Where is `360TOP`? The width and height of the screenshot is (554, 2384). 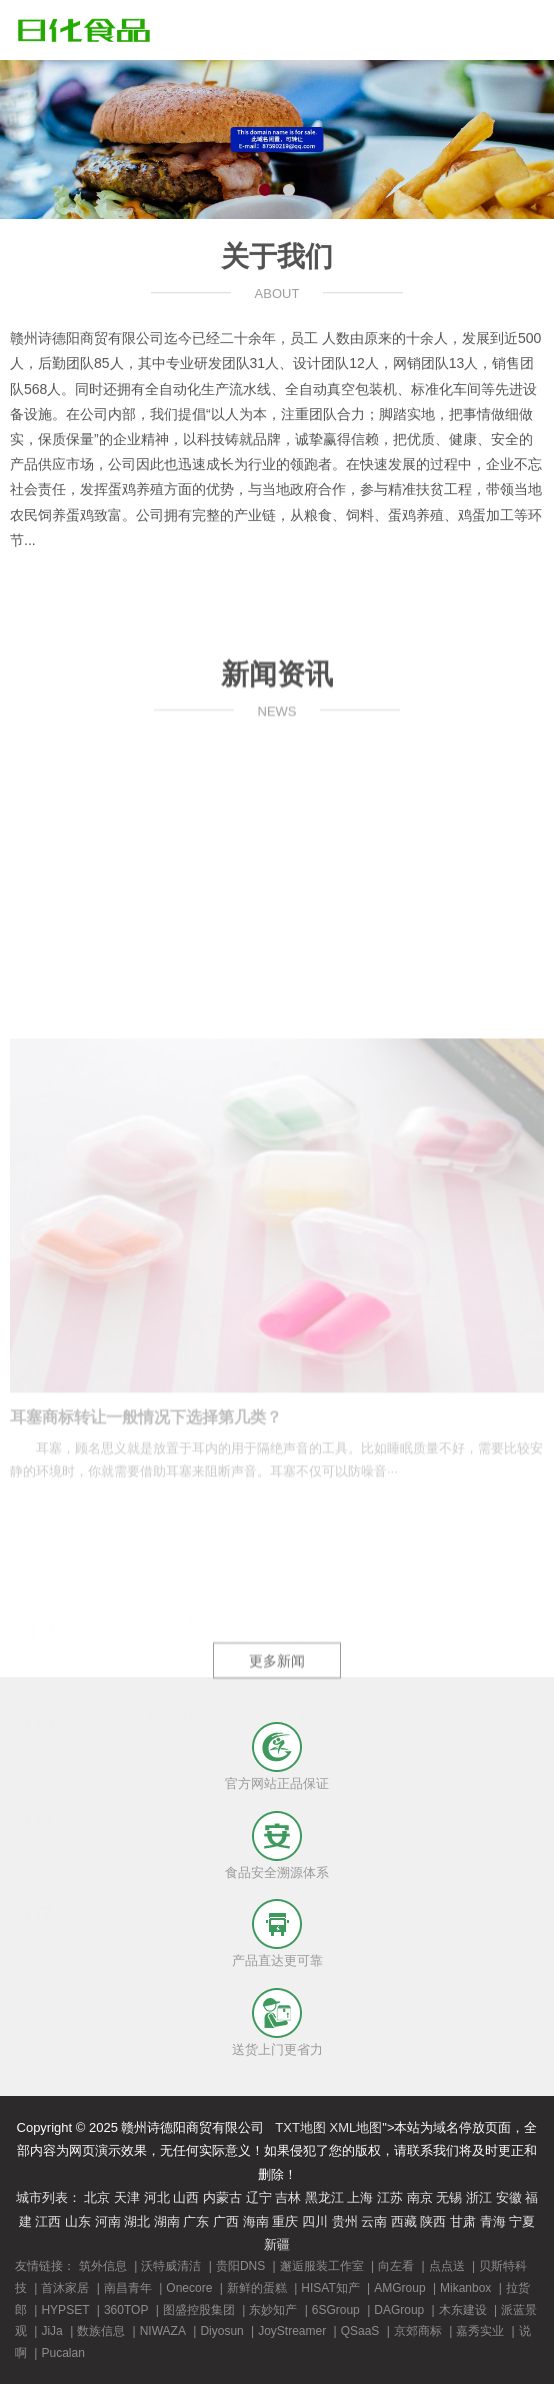 360TOP is located at coordinates (126, 2310).